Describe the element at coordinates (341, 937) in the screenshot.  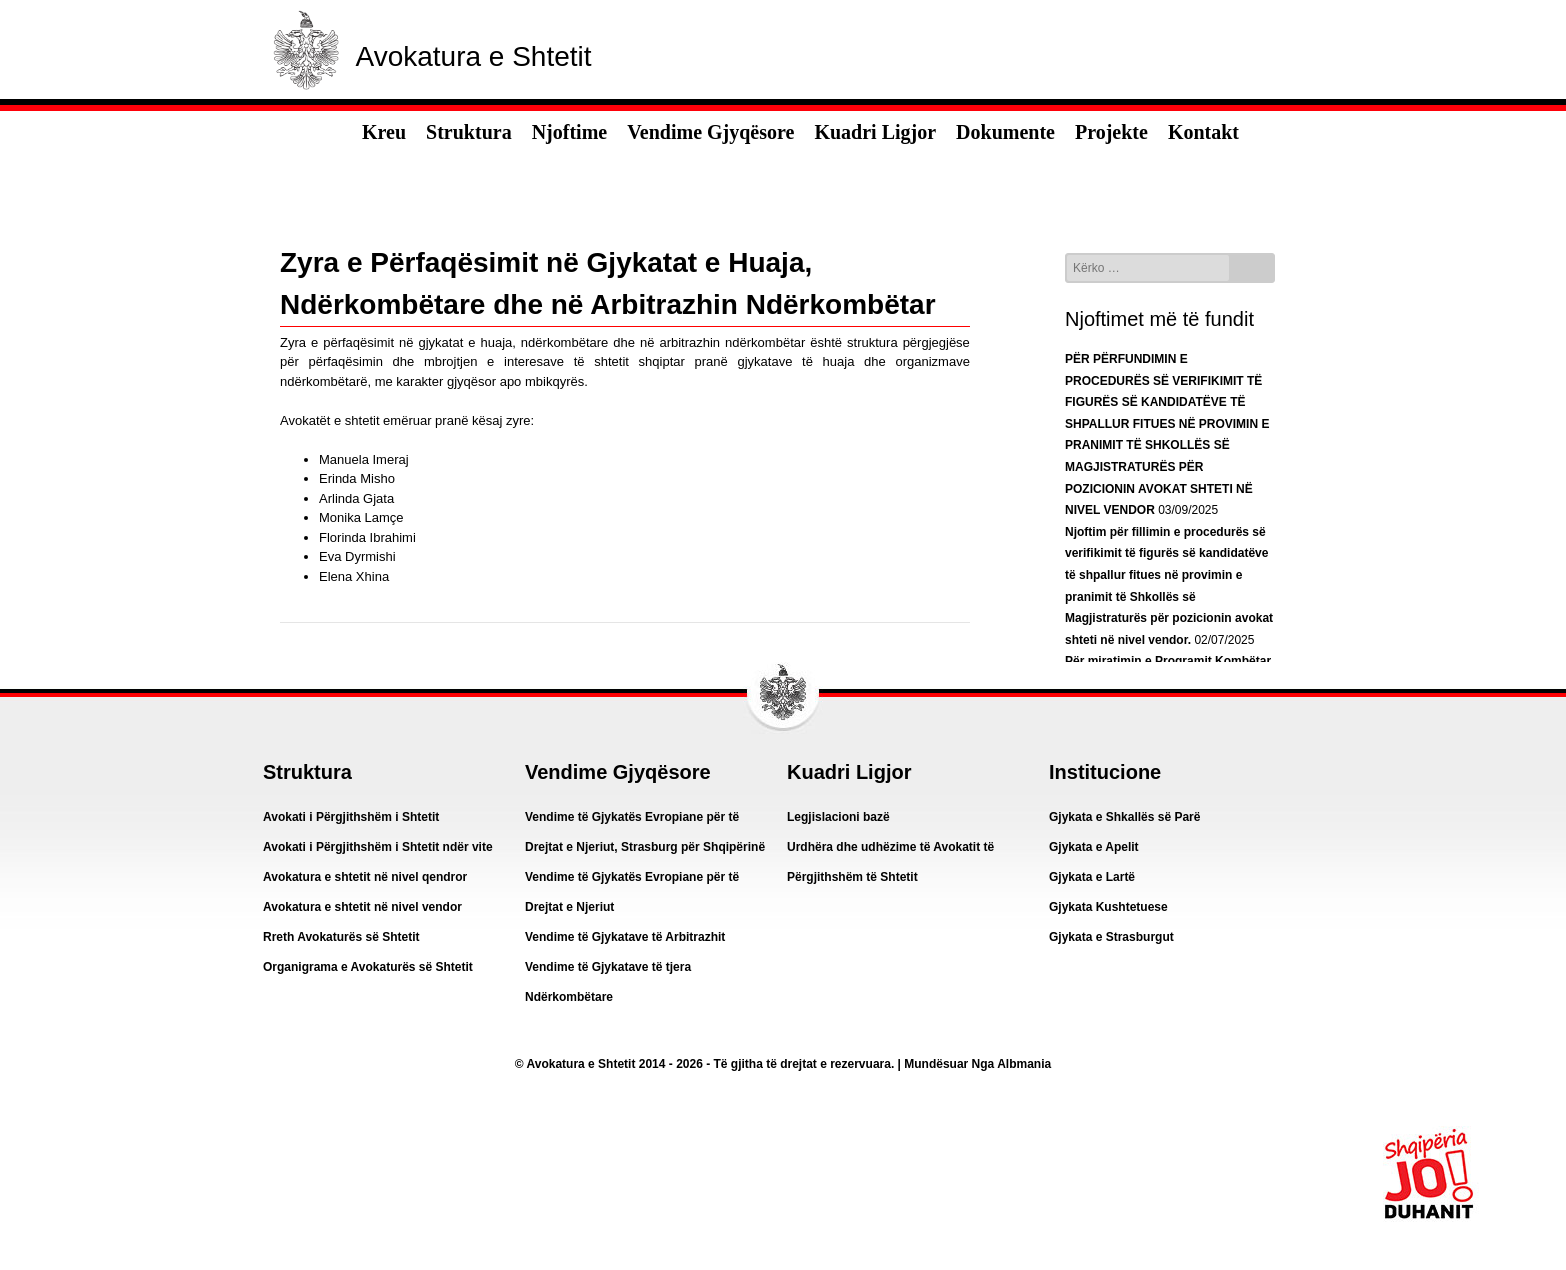
I see `Rreth Avokaturës së Shtetit` at that location.